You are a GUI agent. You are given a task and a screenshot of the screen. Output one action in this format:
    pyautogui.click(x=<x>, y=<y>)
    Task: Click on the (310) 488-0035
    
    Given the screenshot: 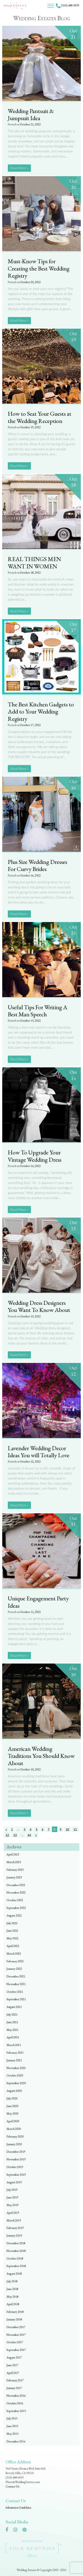 What is the action you would take?
    pyautogui.click(x=70, y=5)
    